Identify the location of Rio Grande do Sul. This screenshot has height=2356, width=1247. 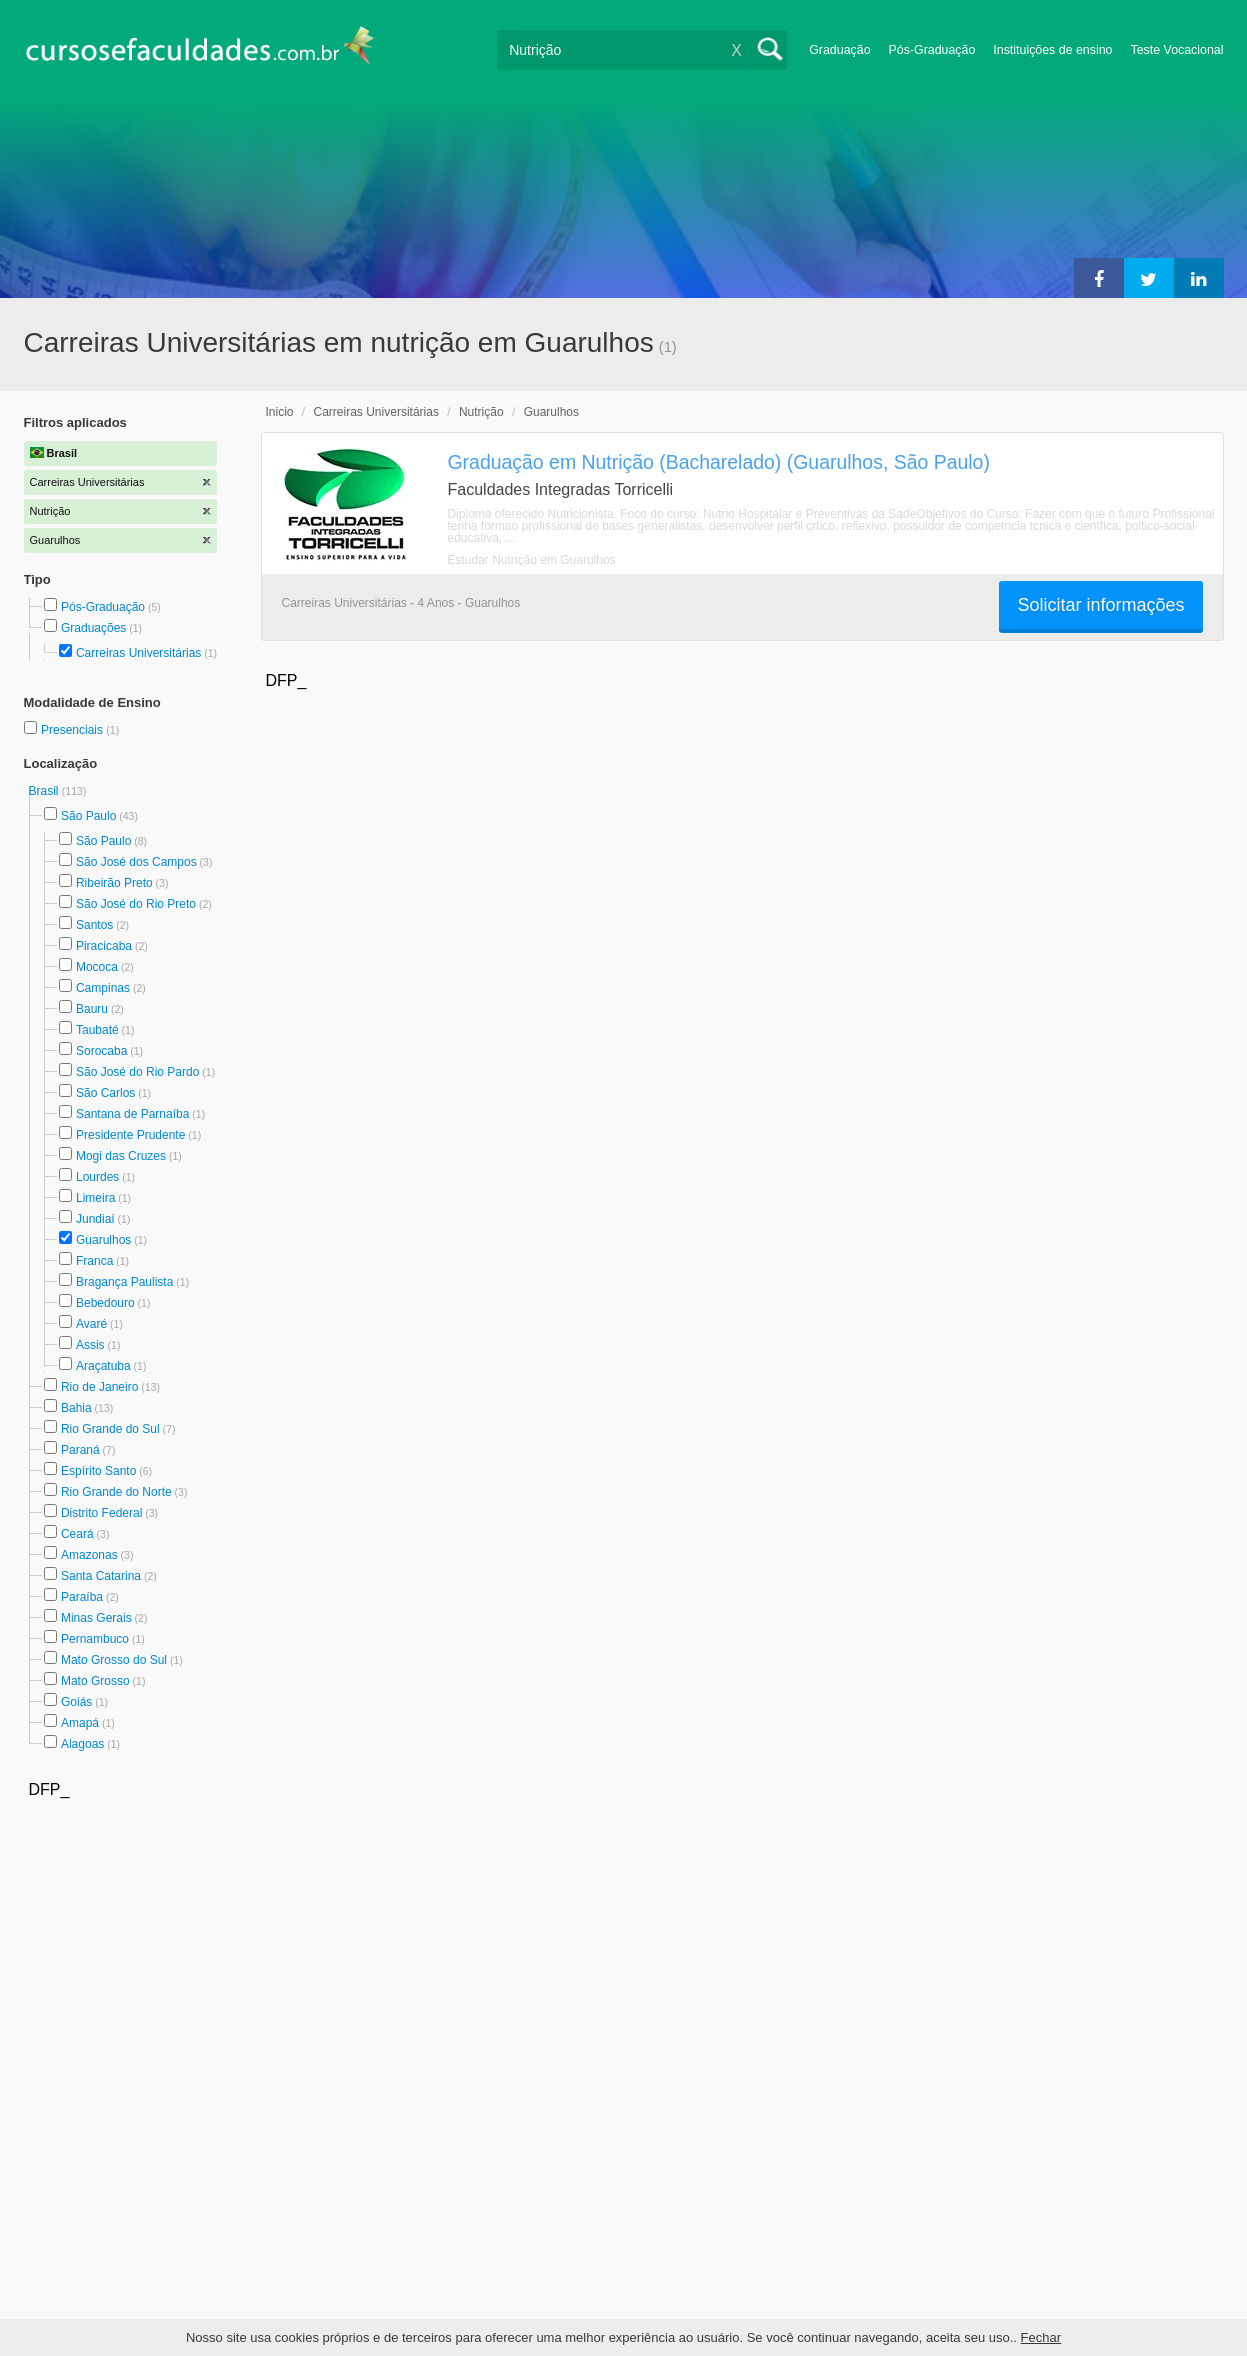
(110, 1429).